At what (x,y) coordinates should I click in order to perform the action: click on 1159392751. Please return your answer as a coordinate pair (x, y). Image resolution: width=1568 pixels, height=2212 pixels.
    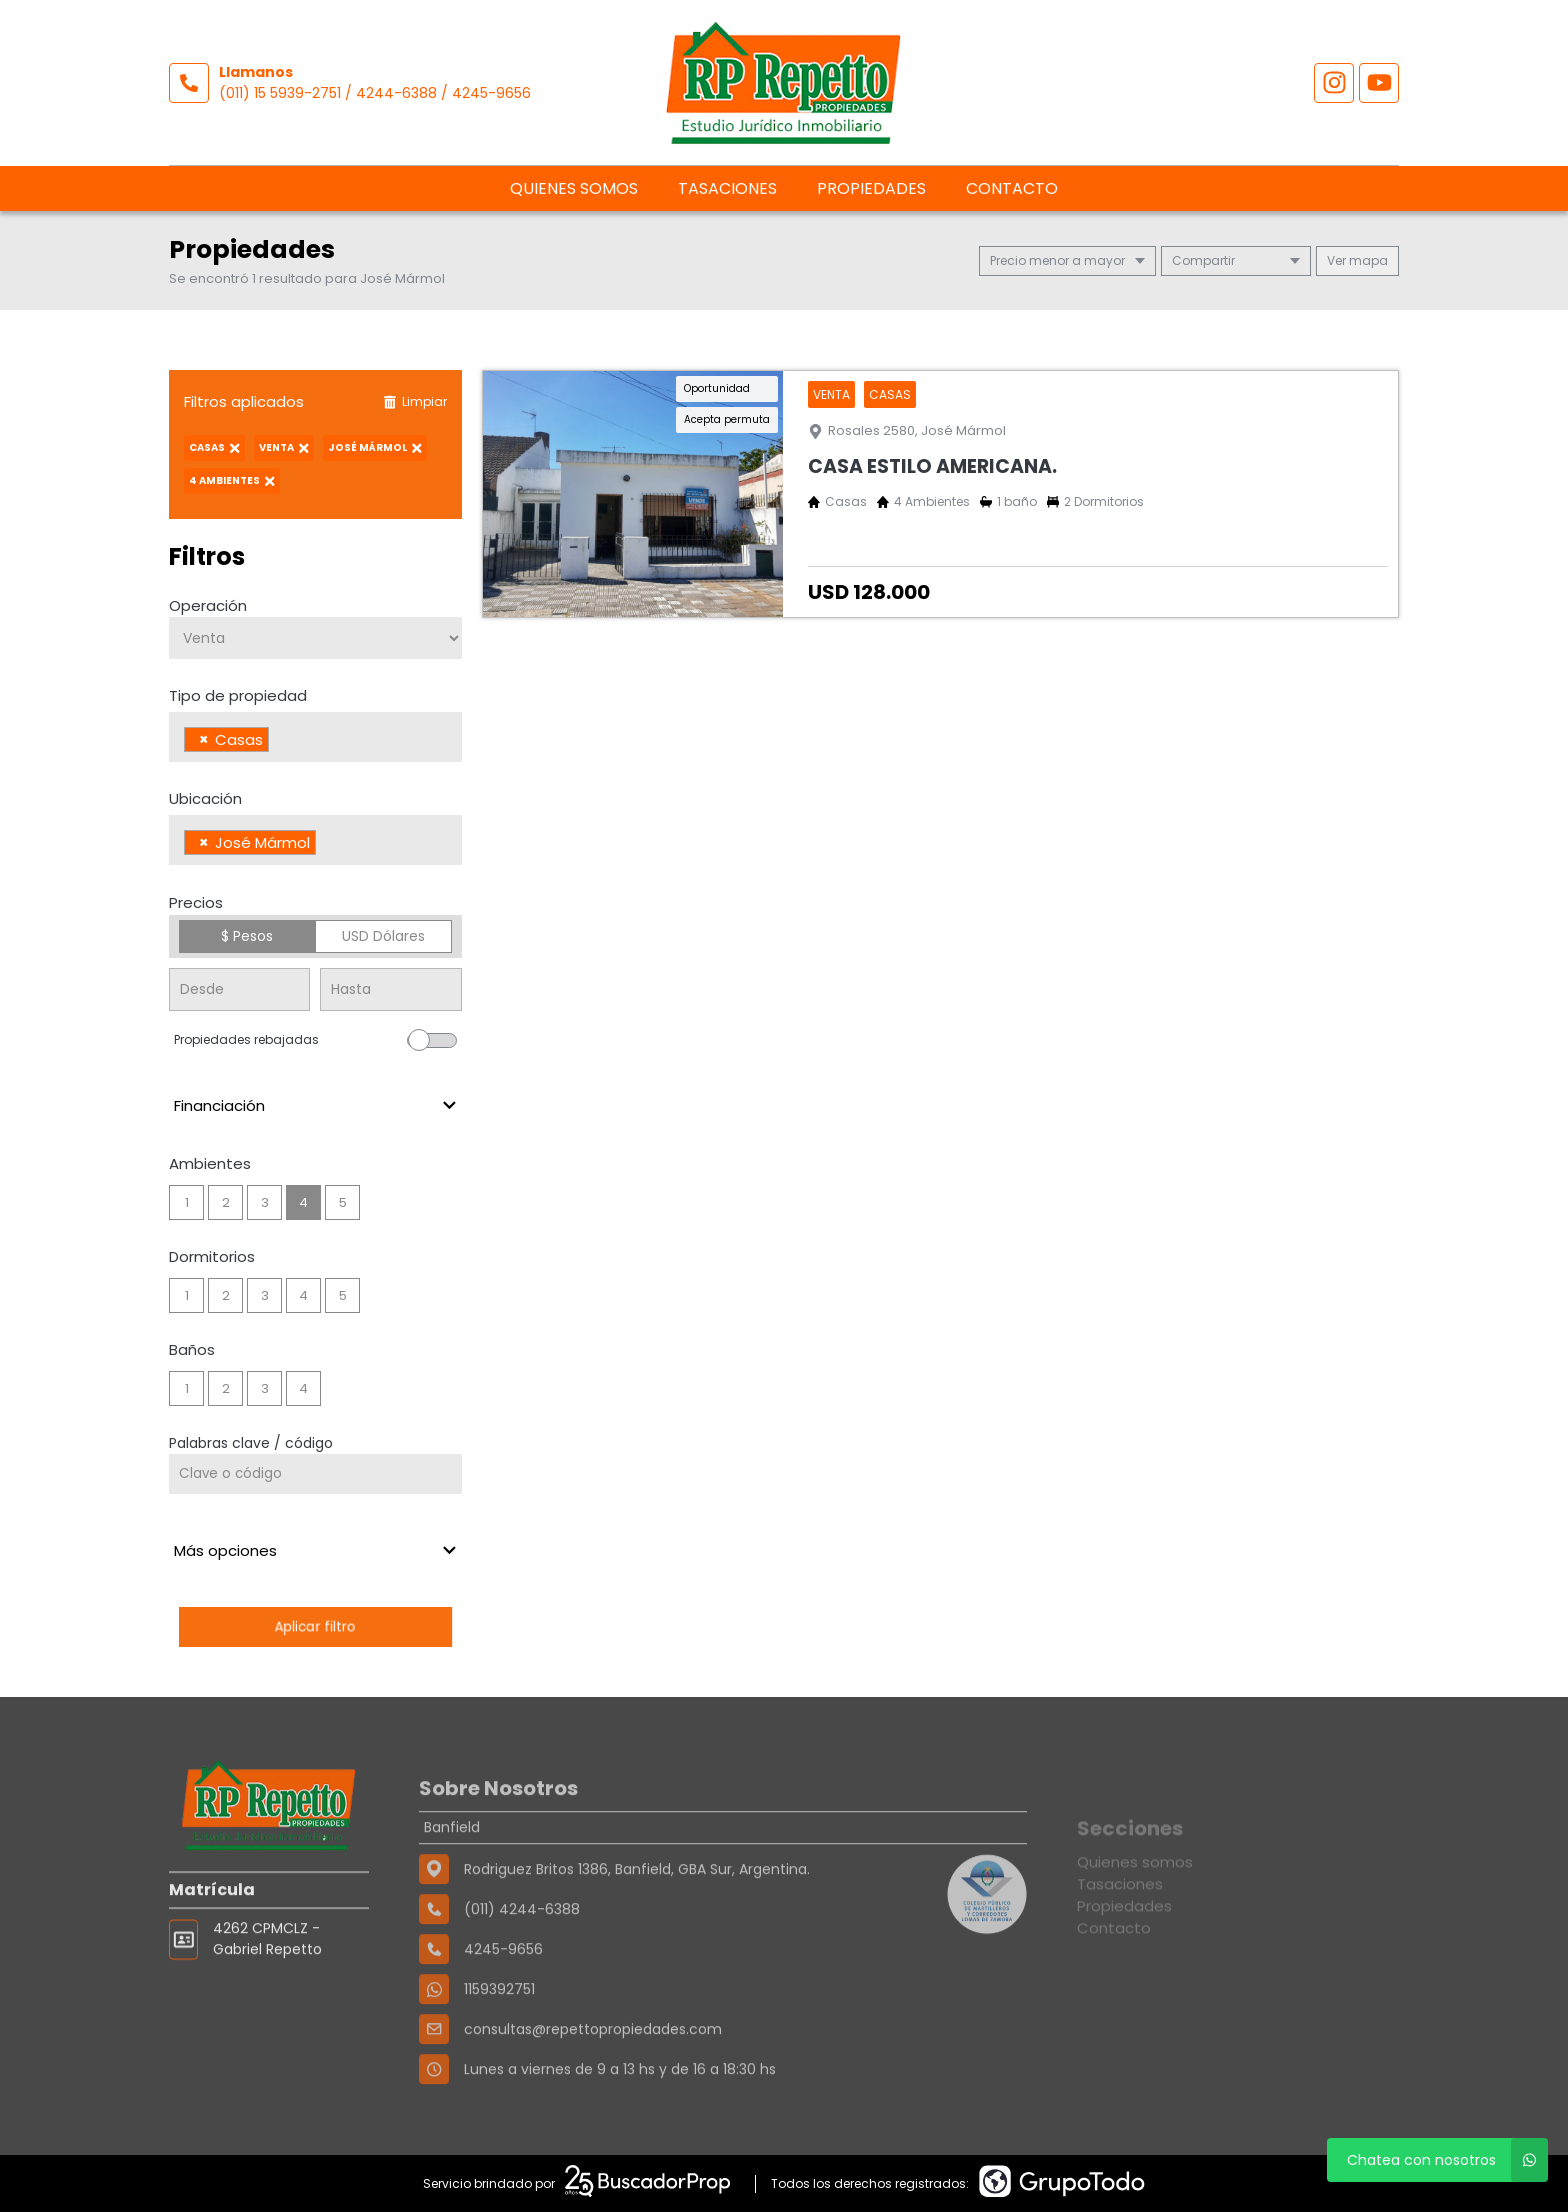
    Looking at the image, I should click on (499, 2053).